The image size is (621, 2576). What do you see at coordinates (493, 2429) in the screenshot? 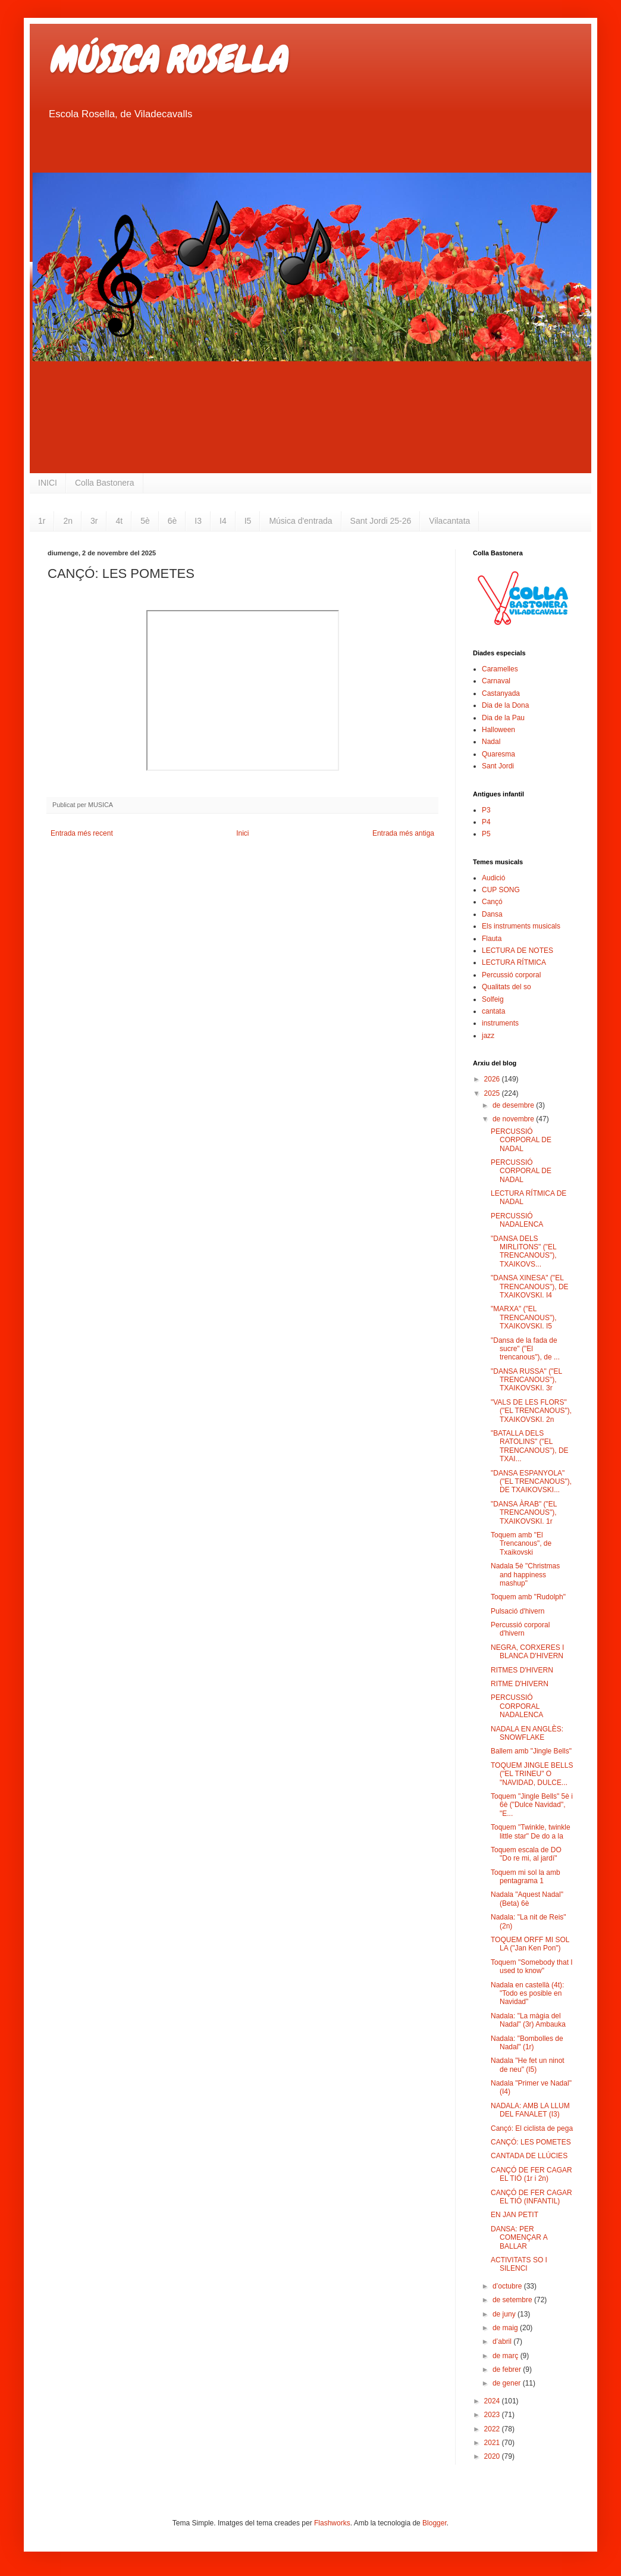
I see `2022` at bounding box center [493, 2429].